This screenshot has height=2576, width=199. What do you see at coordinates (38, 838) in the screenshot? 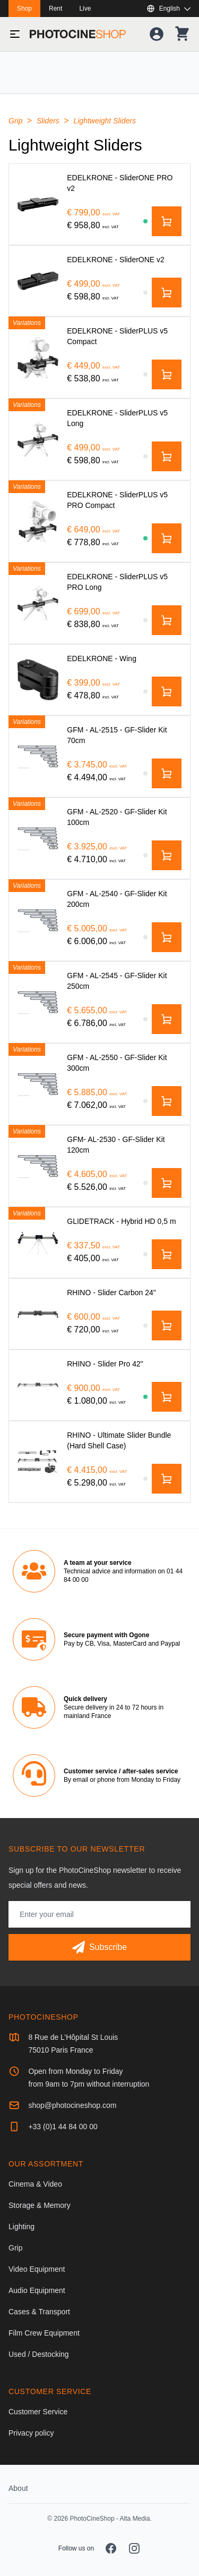
I see `[GFM - AL-2520 - GF-Slider Kit 100cm]` at bounding box center [38, 838].